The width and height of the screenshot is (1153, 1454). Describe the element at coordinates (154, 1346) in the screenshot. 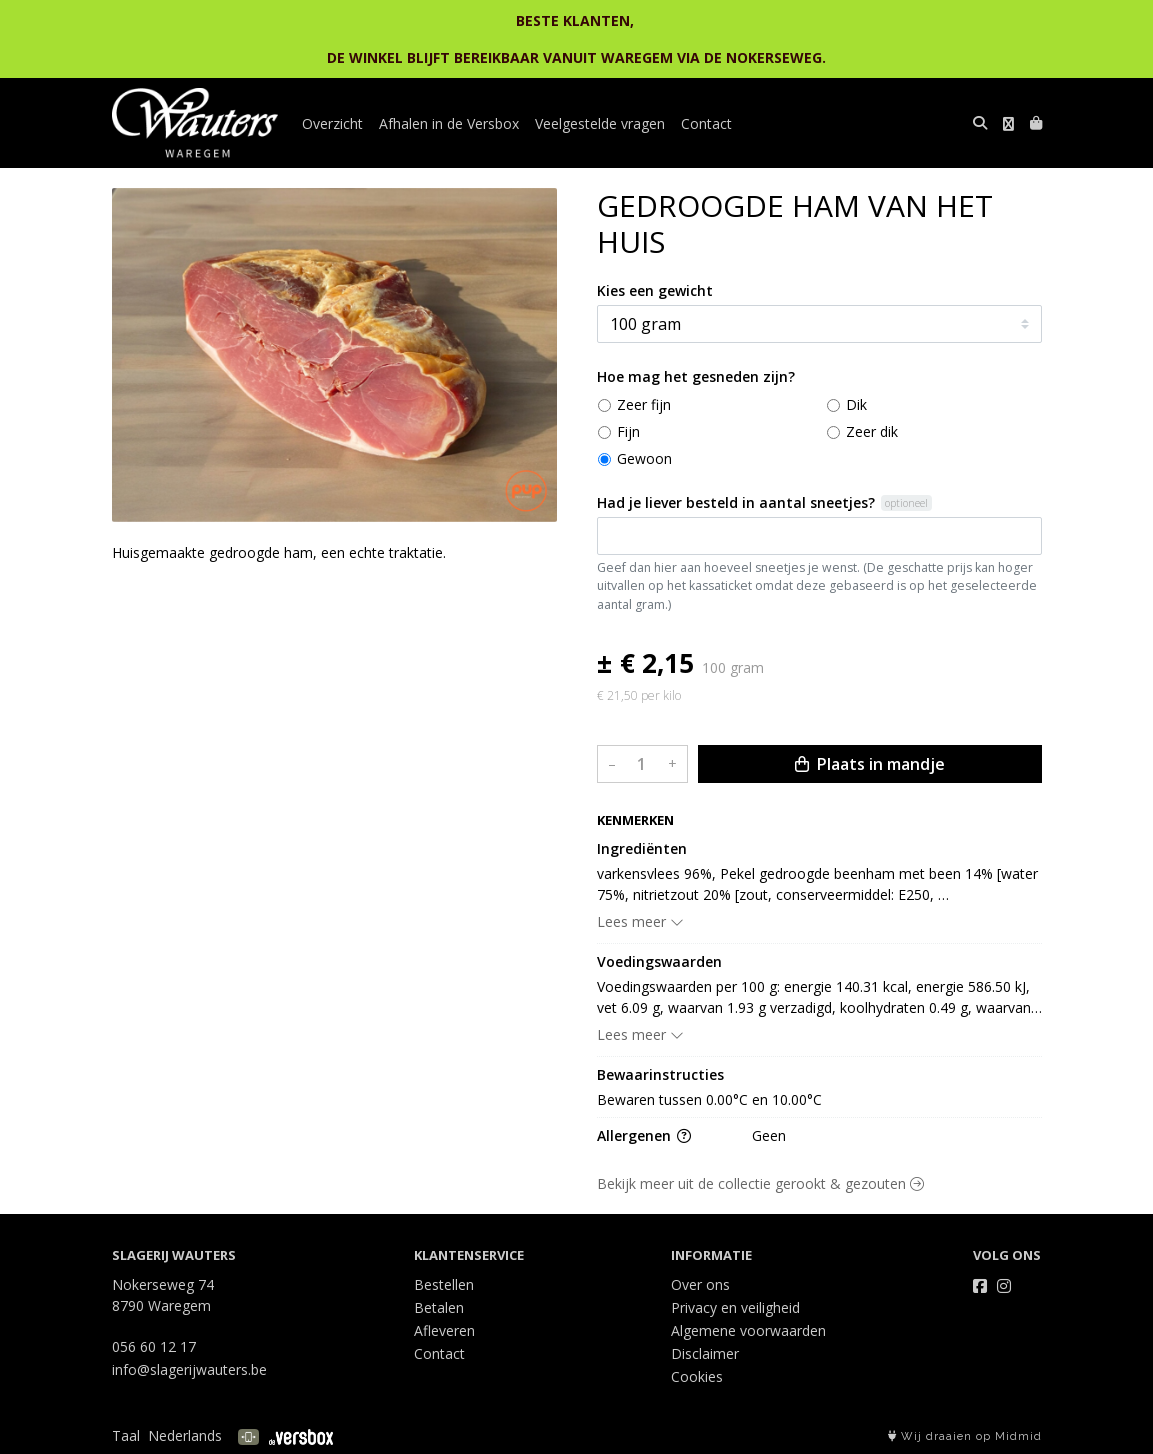

I see `056 60 12 17` at that location.